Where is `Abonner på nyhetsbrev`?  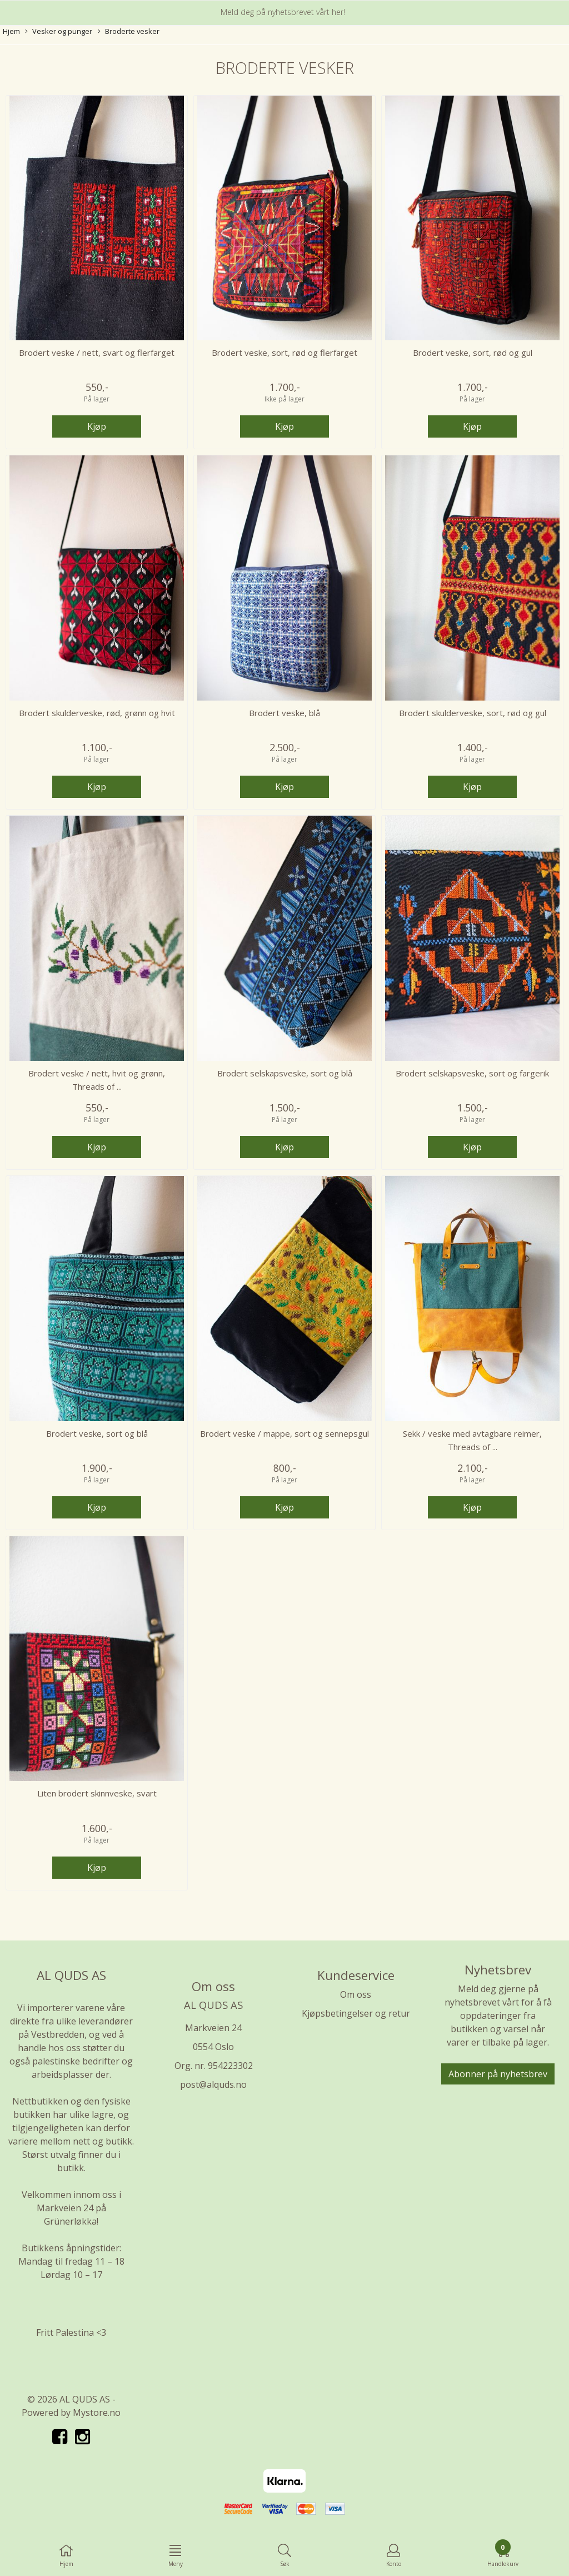
Abonner på nyhetsbrev is located at coordinates (497, 2074).